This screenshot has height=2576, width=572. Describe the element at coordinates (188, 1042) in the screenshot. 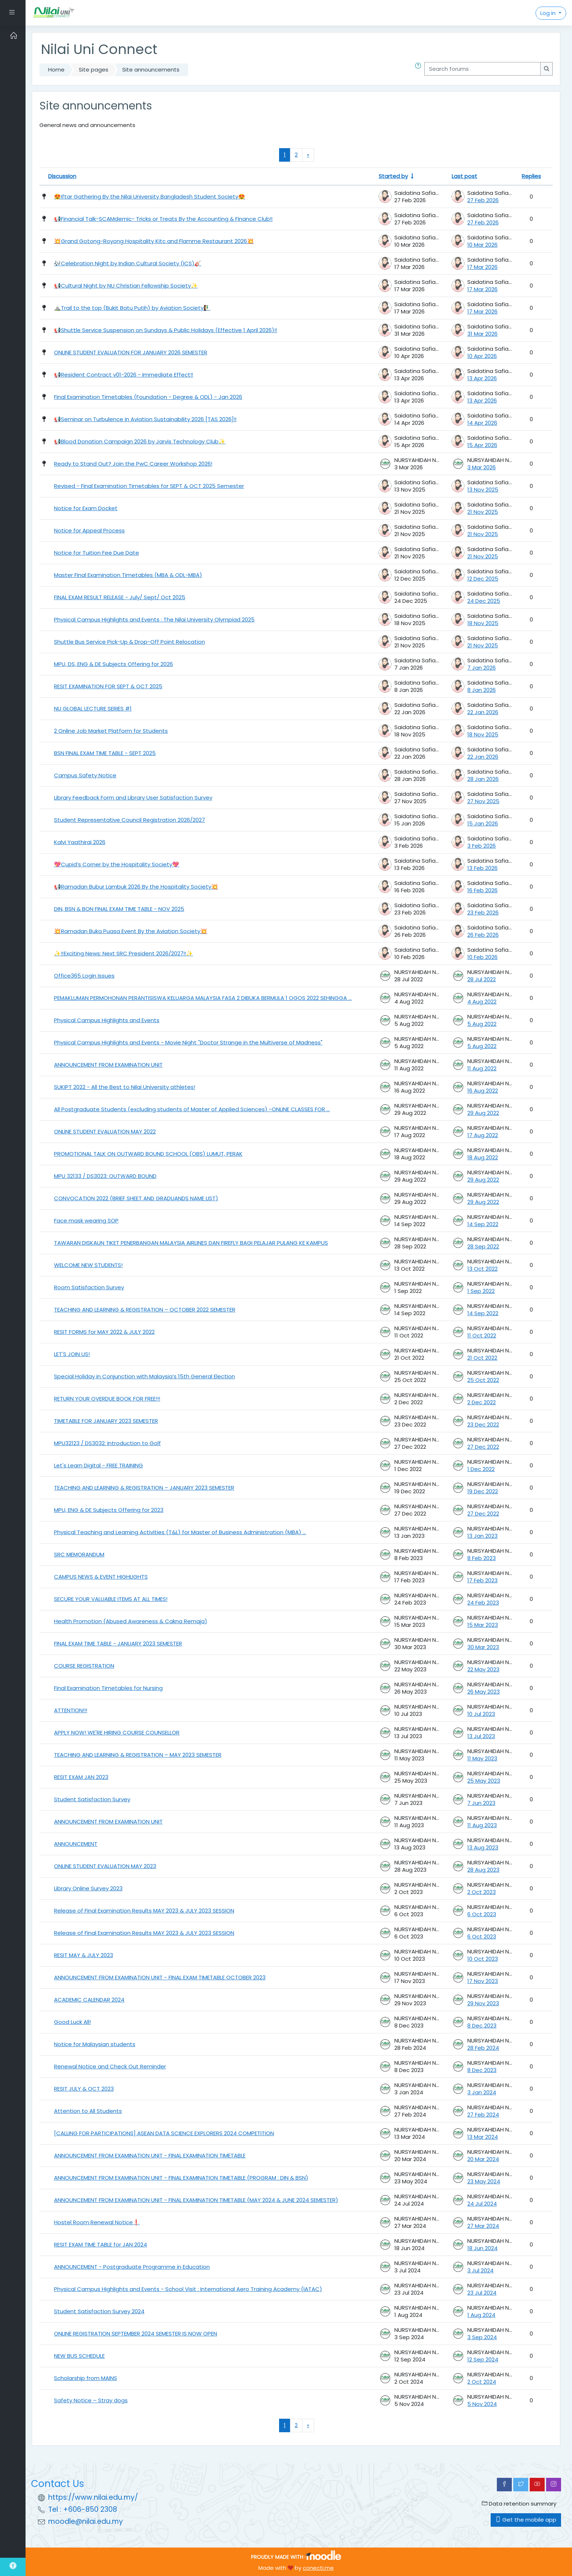

I see `Physical Campus Highlights and Events - Movie Night "Doctor Strange in the Multiverse of Madness"` at that location.